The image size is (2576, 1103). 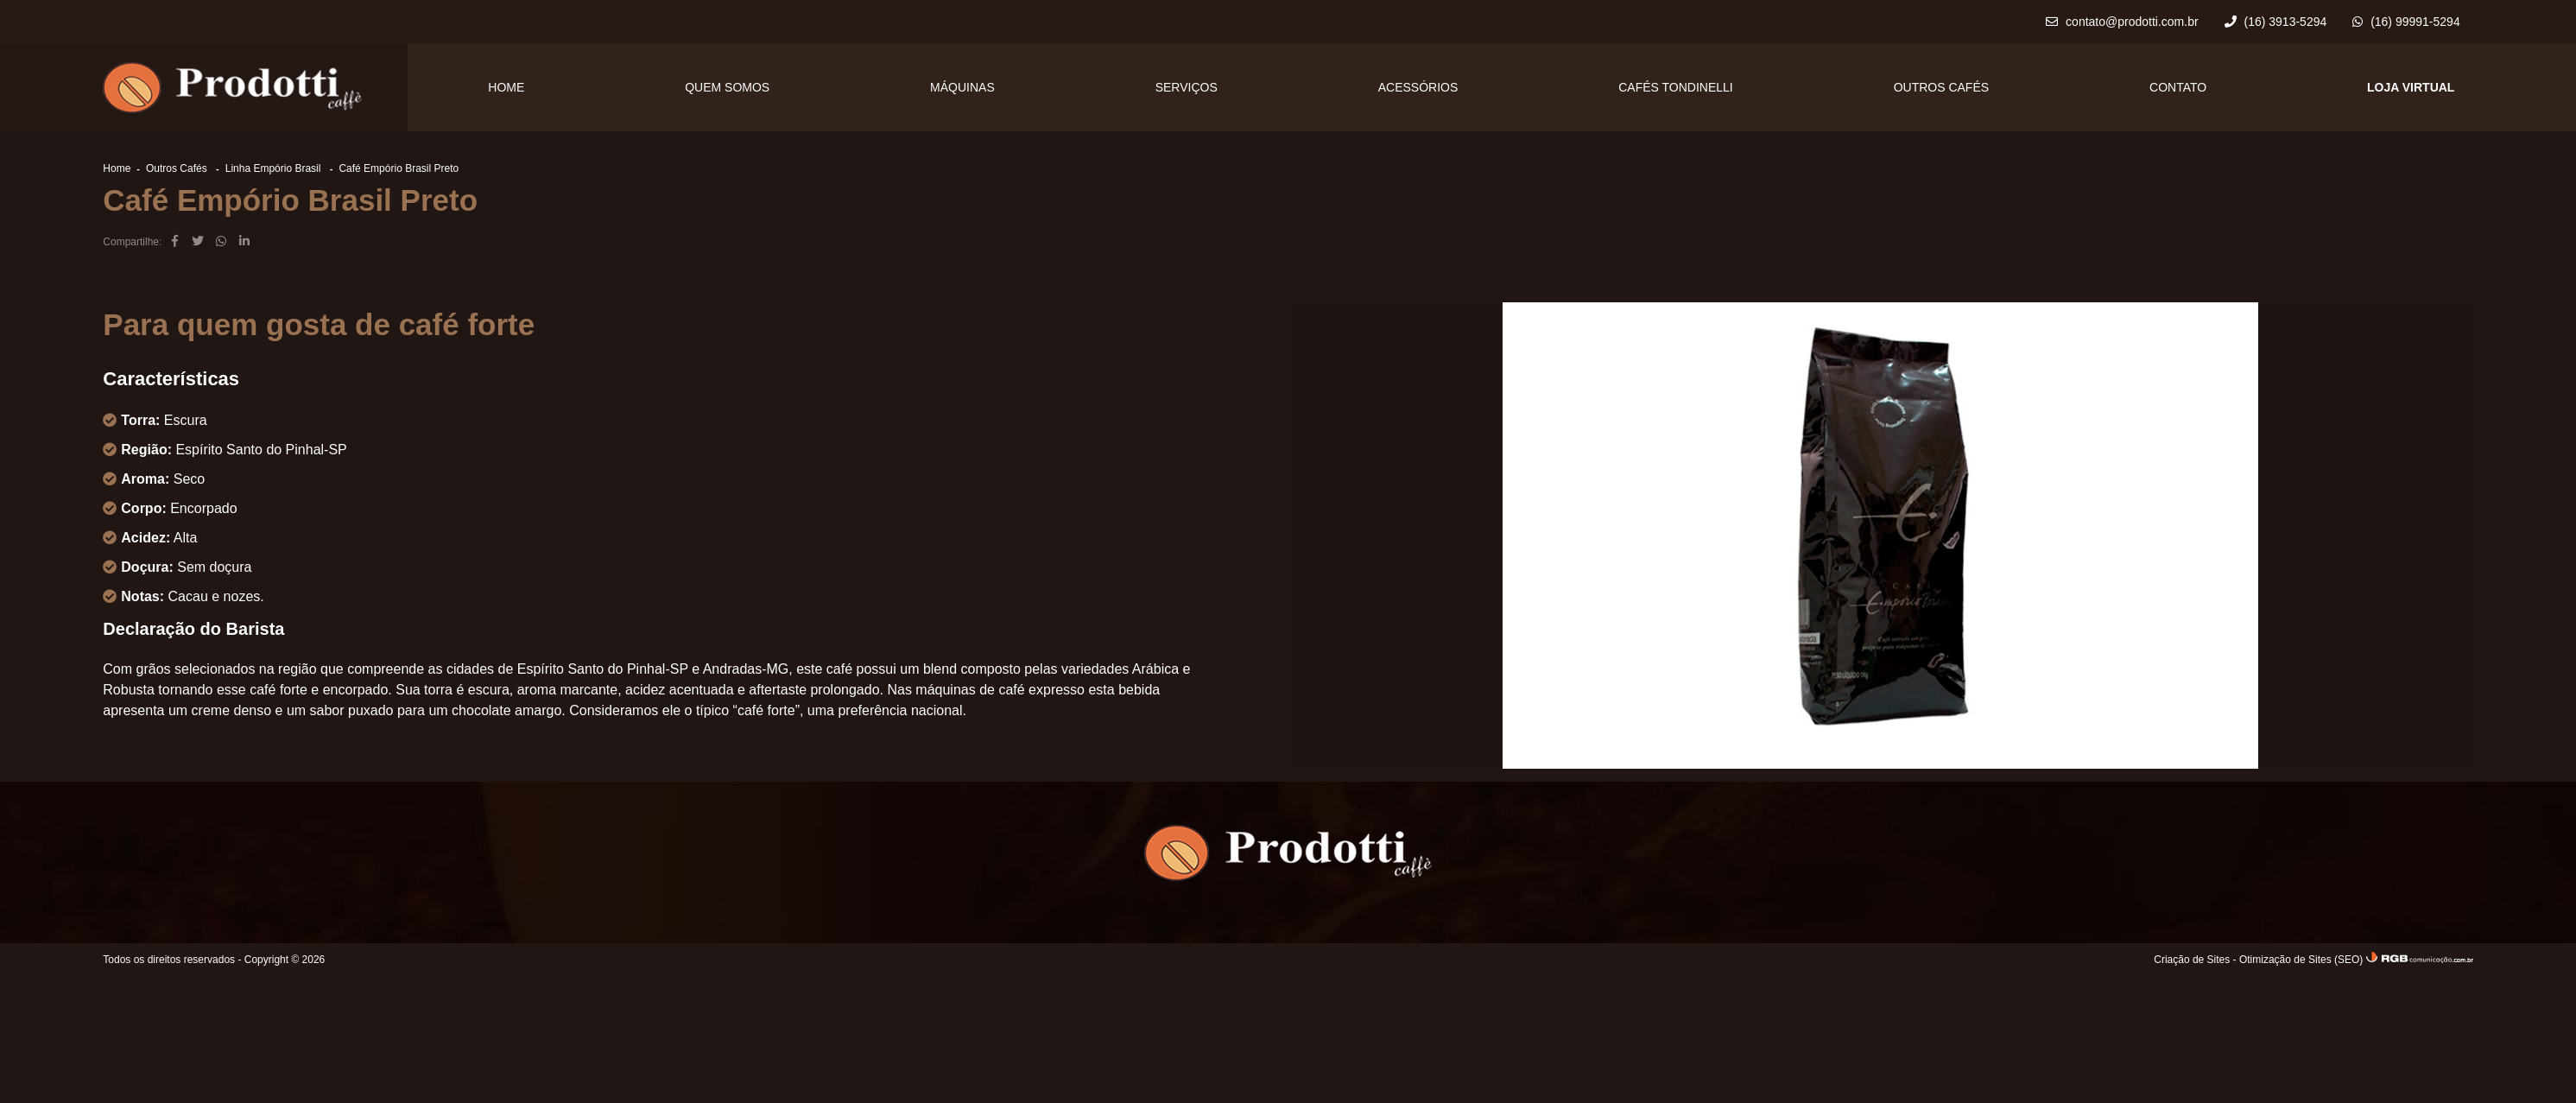 I want to click on Serviços, so click(x=1186, y=87).